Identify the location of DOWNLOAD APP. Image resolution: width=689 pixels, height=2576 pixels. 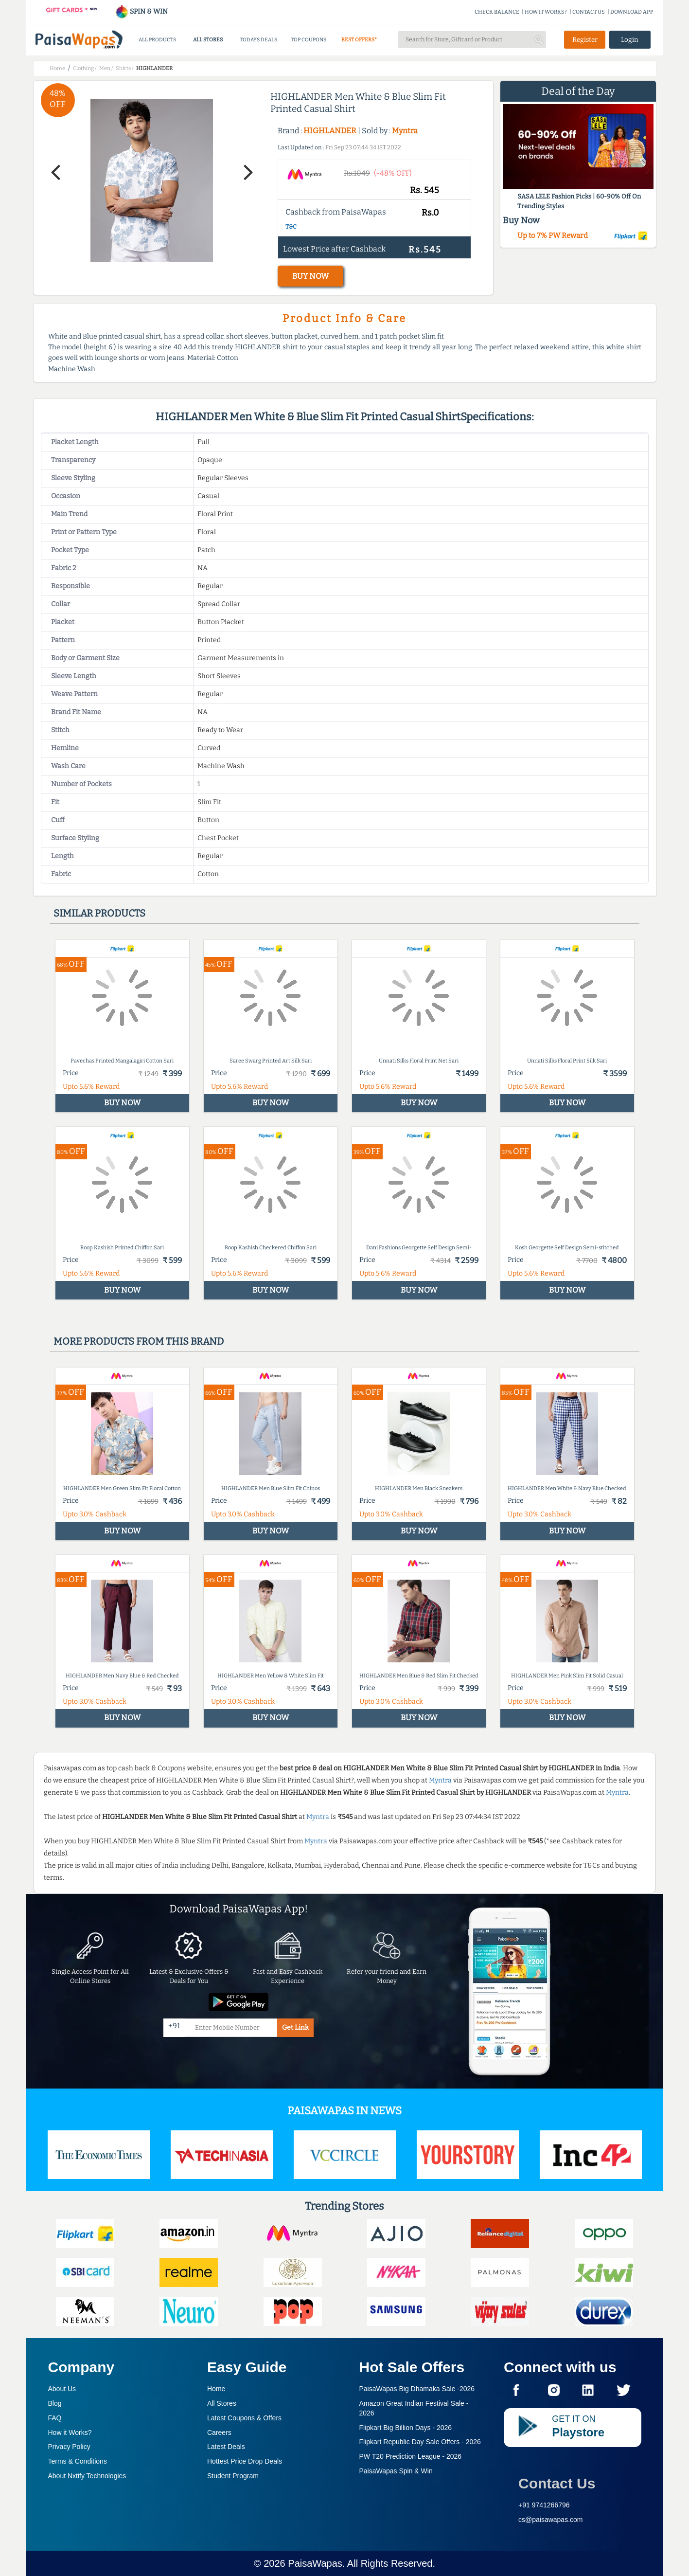
(632, 12).